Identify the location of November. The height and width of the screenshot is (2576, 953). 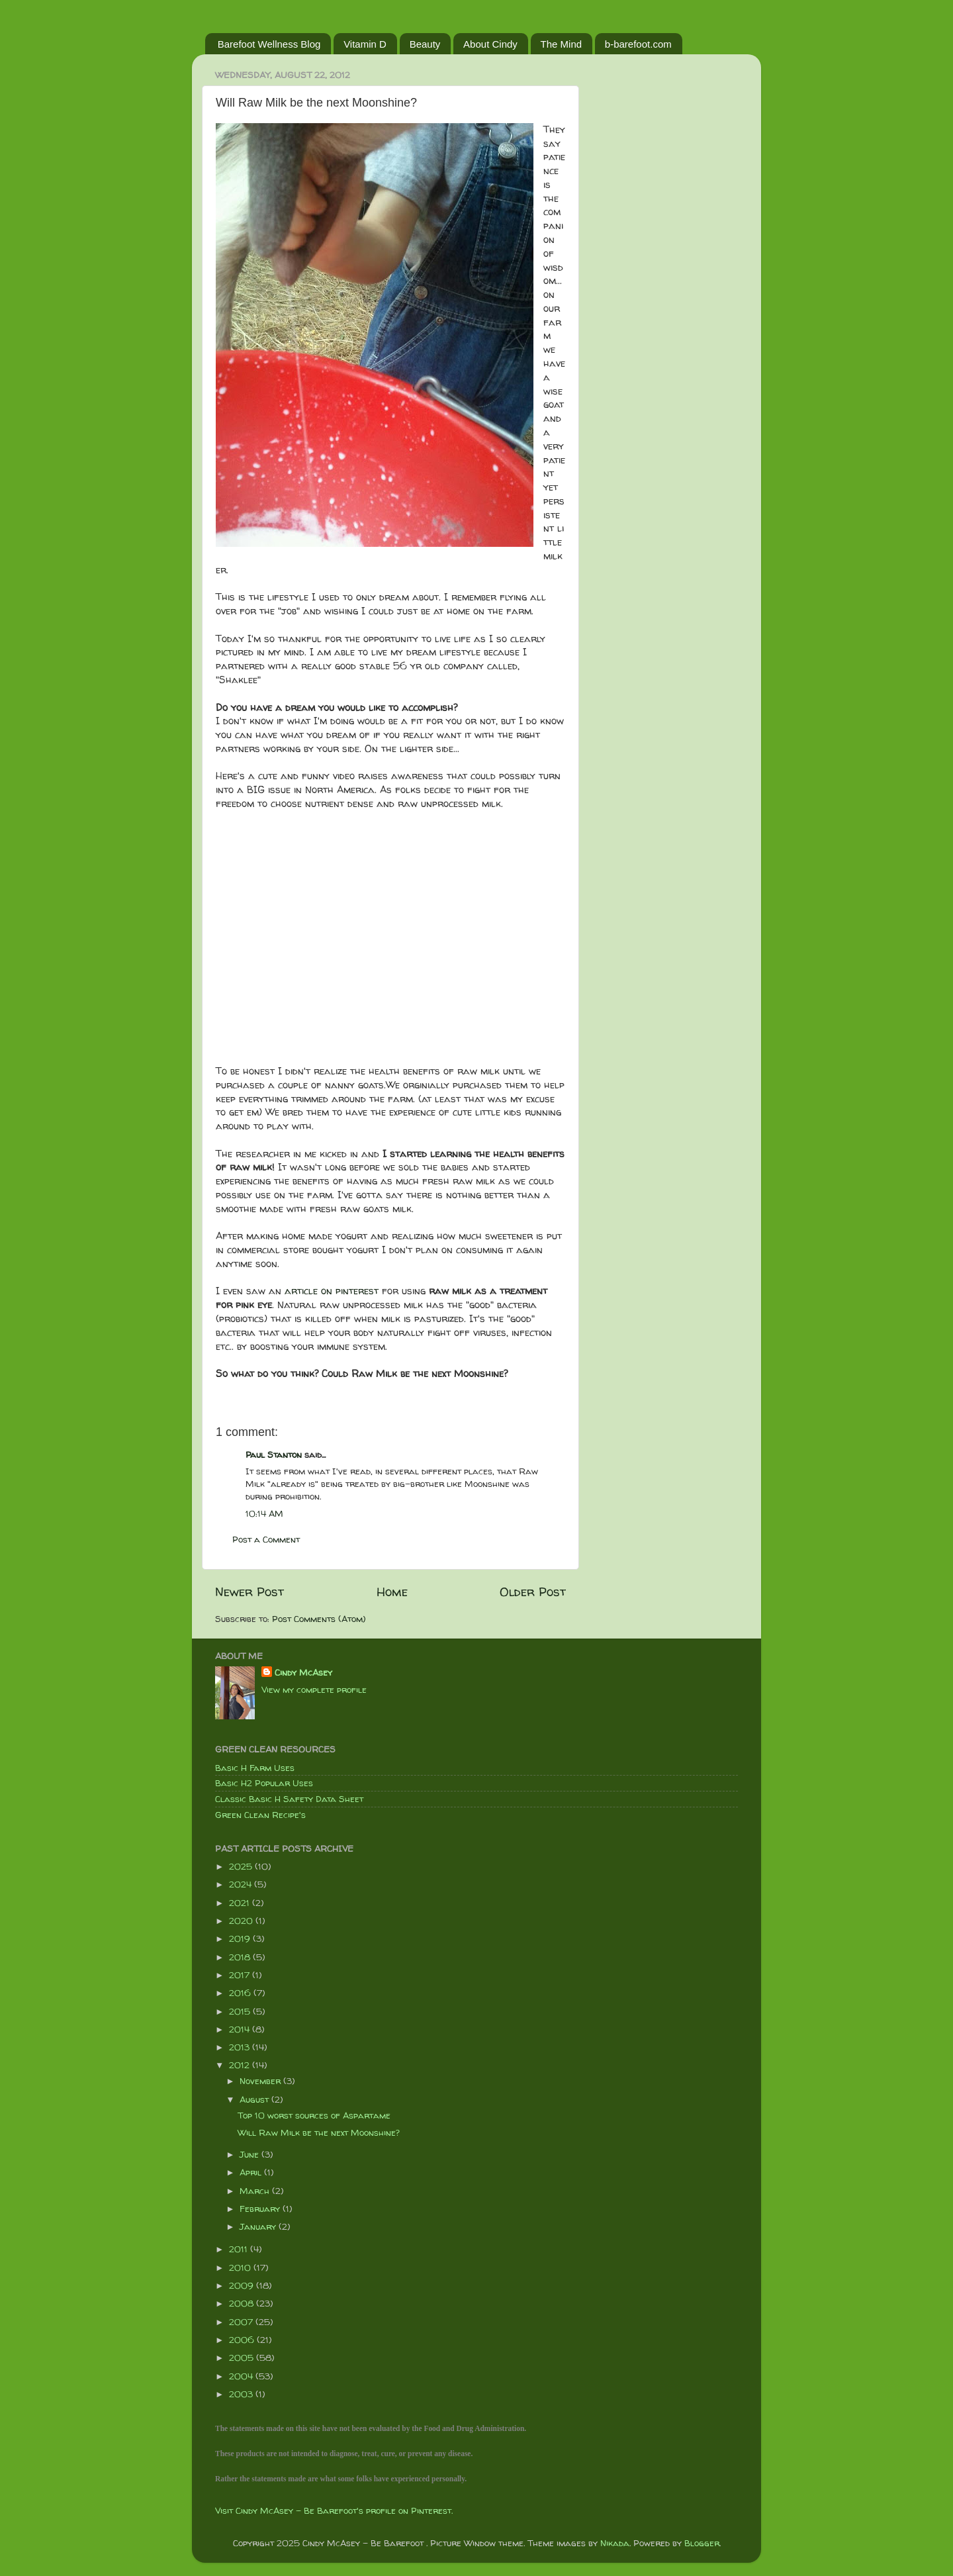
(261, 2081).